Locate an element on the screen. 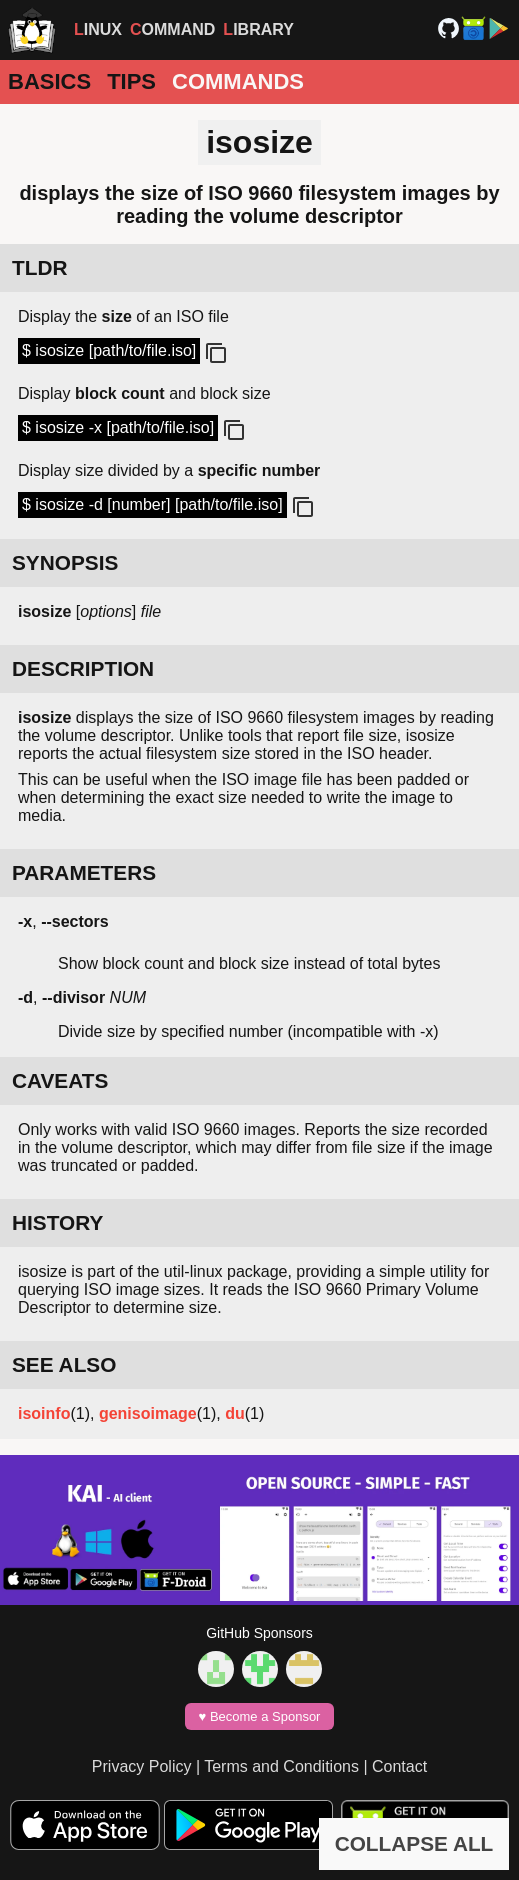 The image size is (519, 1880). Contact is located at coordinates (399, 1766).